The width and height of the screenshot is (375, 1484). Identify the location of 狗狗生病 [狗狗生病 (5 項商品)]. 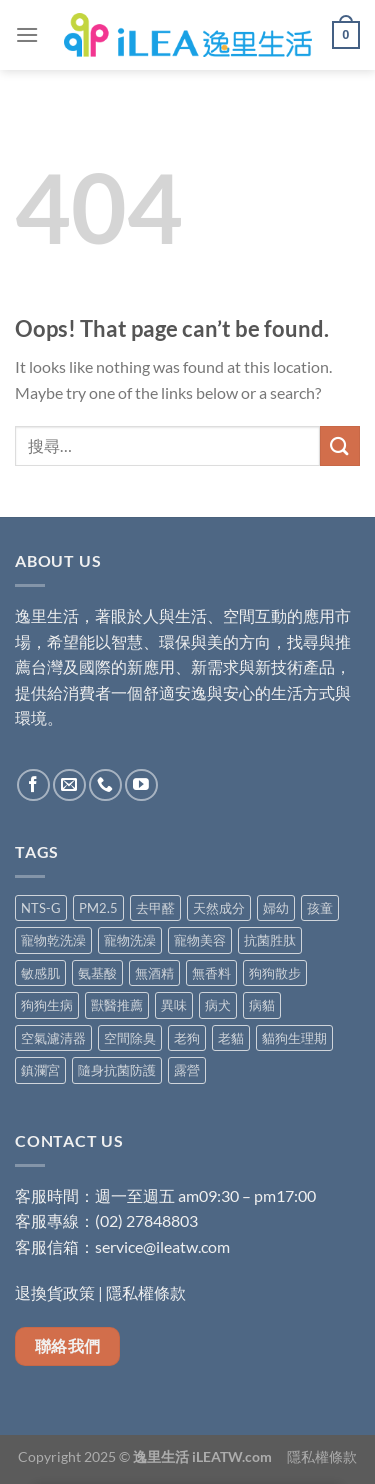
(47, 1005).